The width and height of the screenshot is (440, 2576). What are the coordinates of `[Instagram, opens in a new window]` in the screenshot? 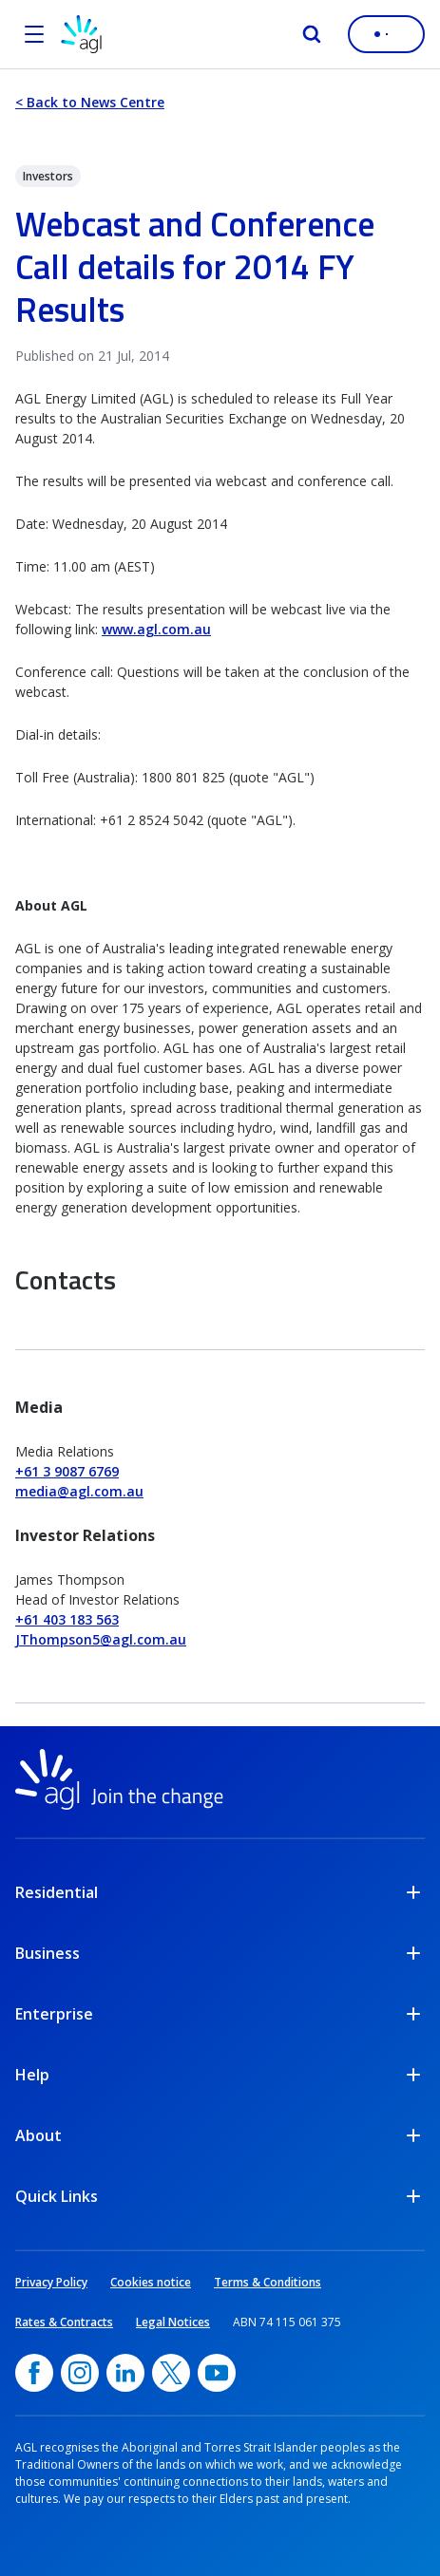 It's located at (80, 2373).